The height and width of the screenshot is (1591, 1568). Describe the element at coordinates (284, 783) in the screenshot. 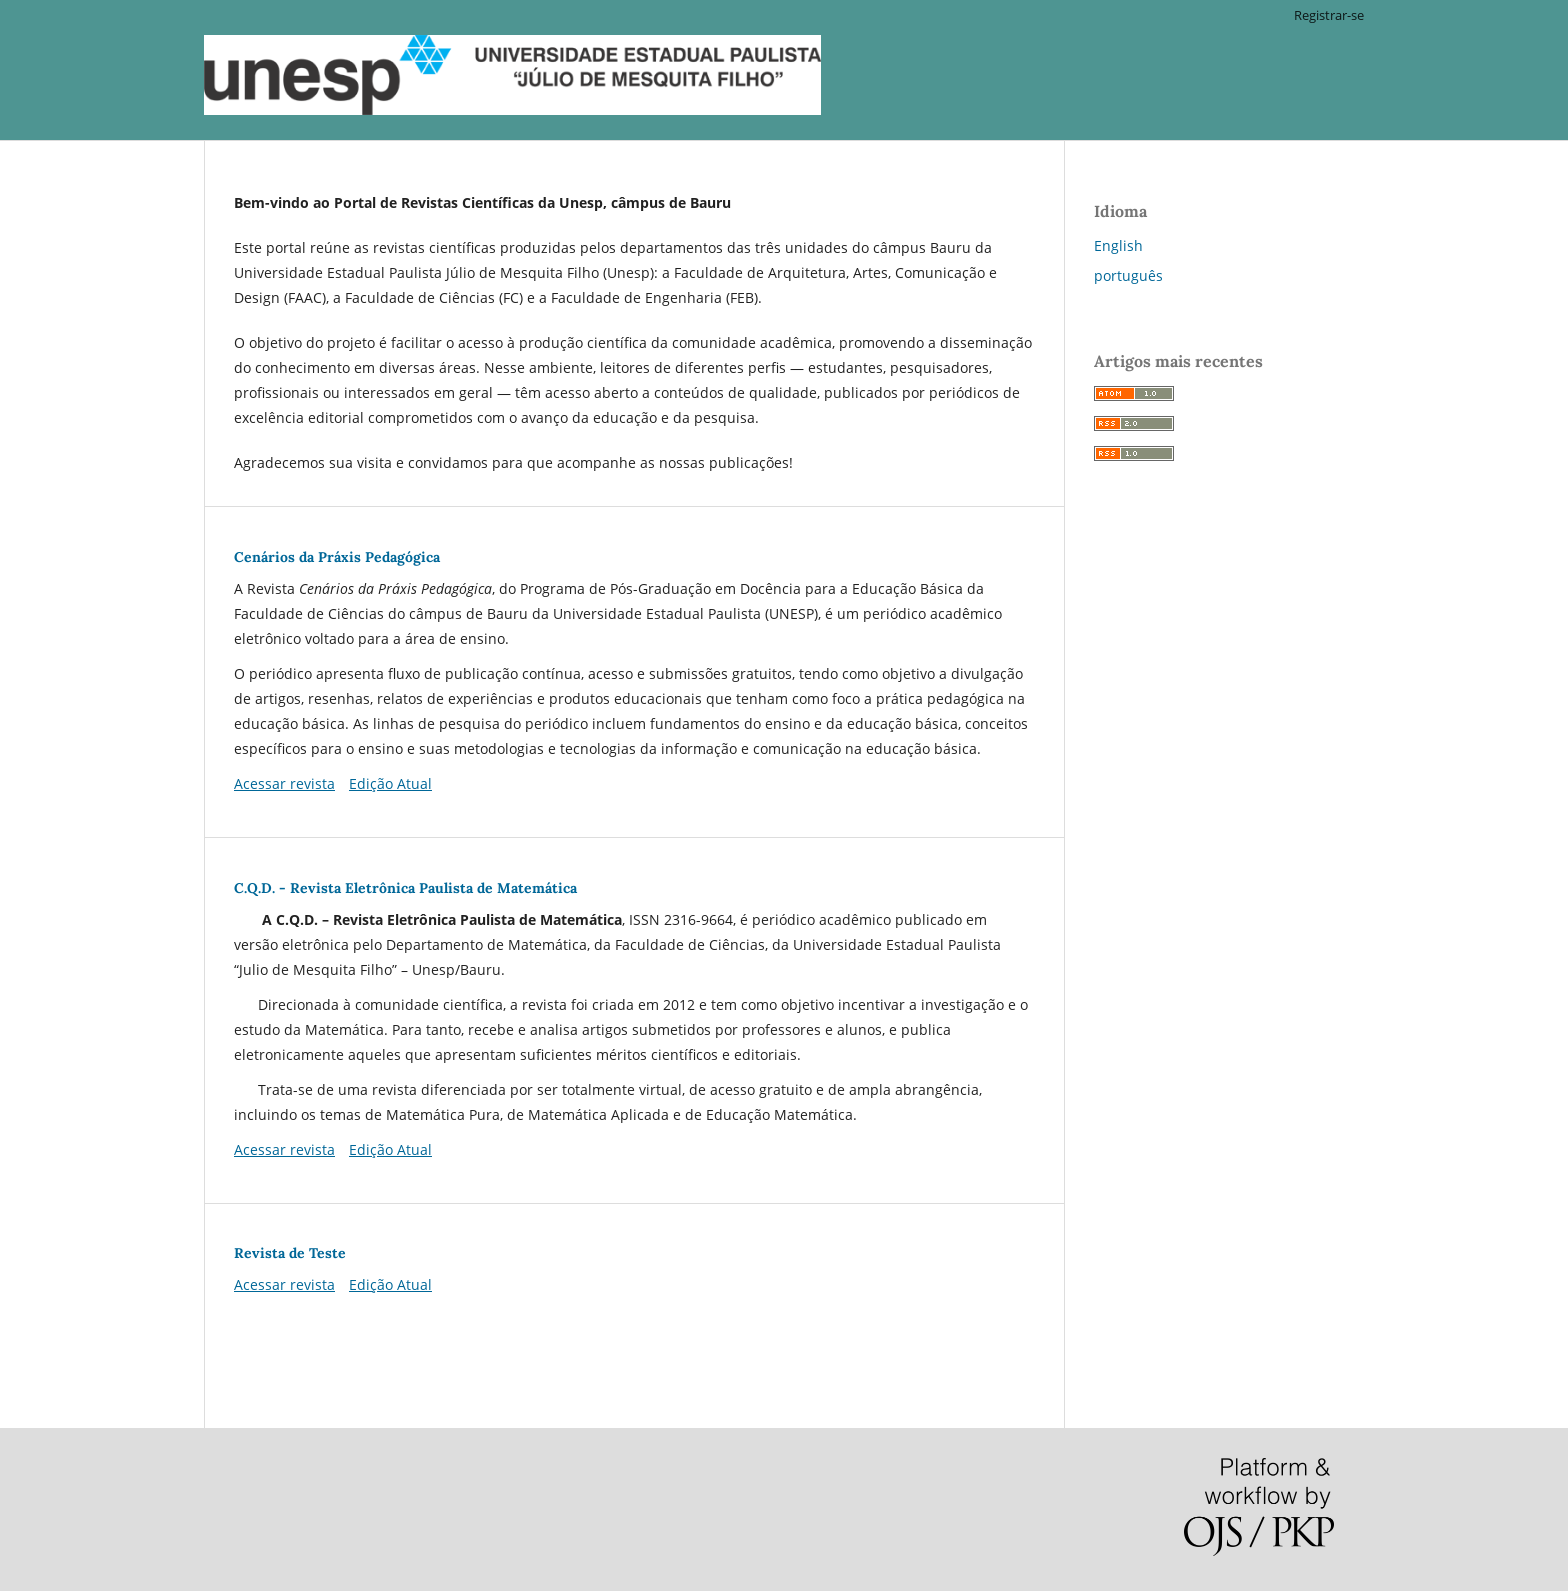

I see `Acessar revista` at that location.